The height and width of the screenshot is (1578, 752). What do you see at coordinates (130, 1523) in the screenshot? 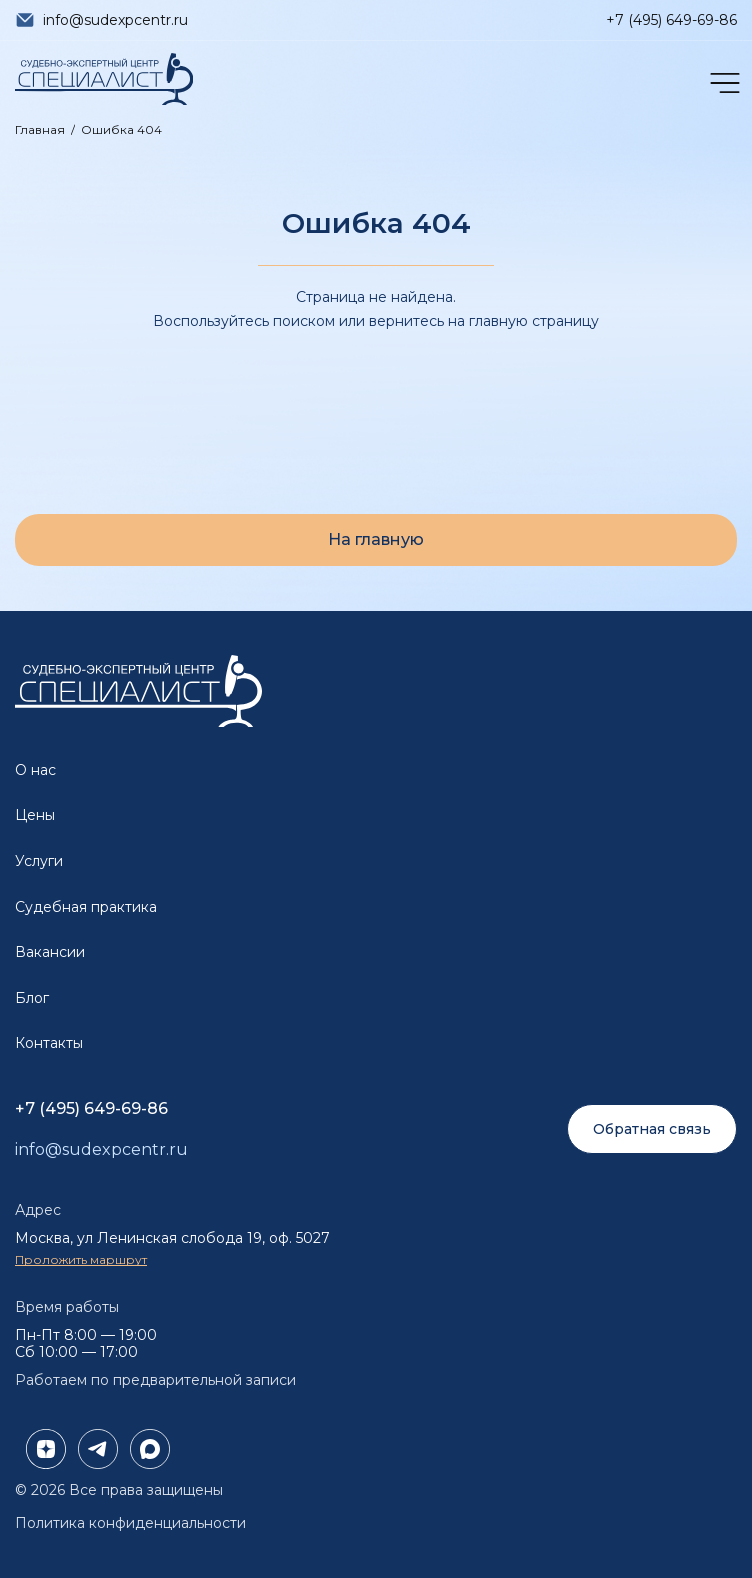
I see `Политика конфиденциальности` at bounding box center [130, 1523].